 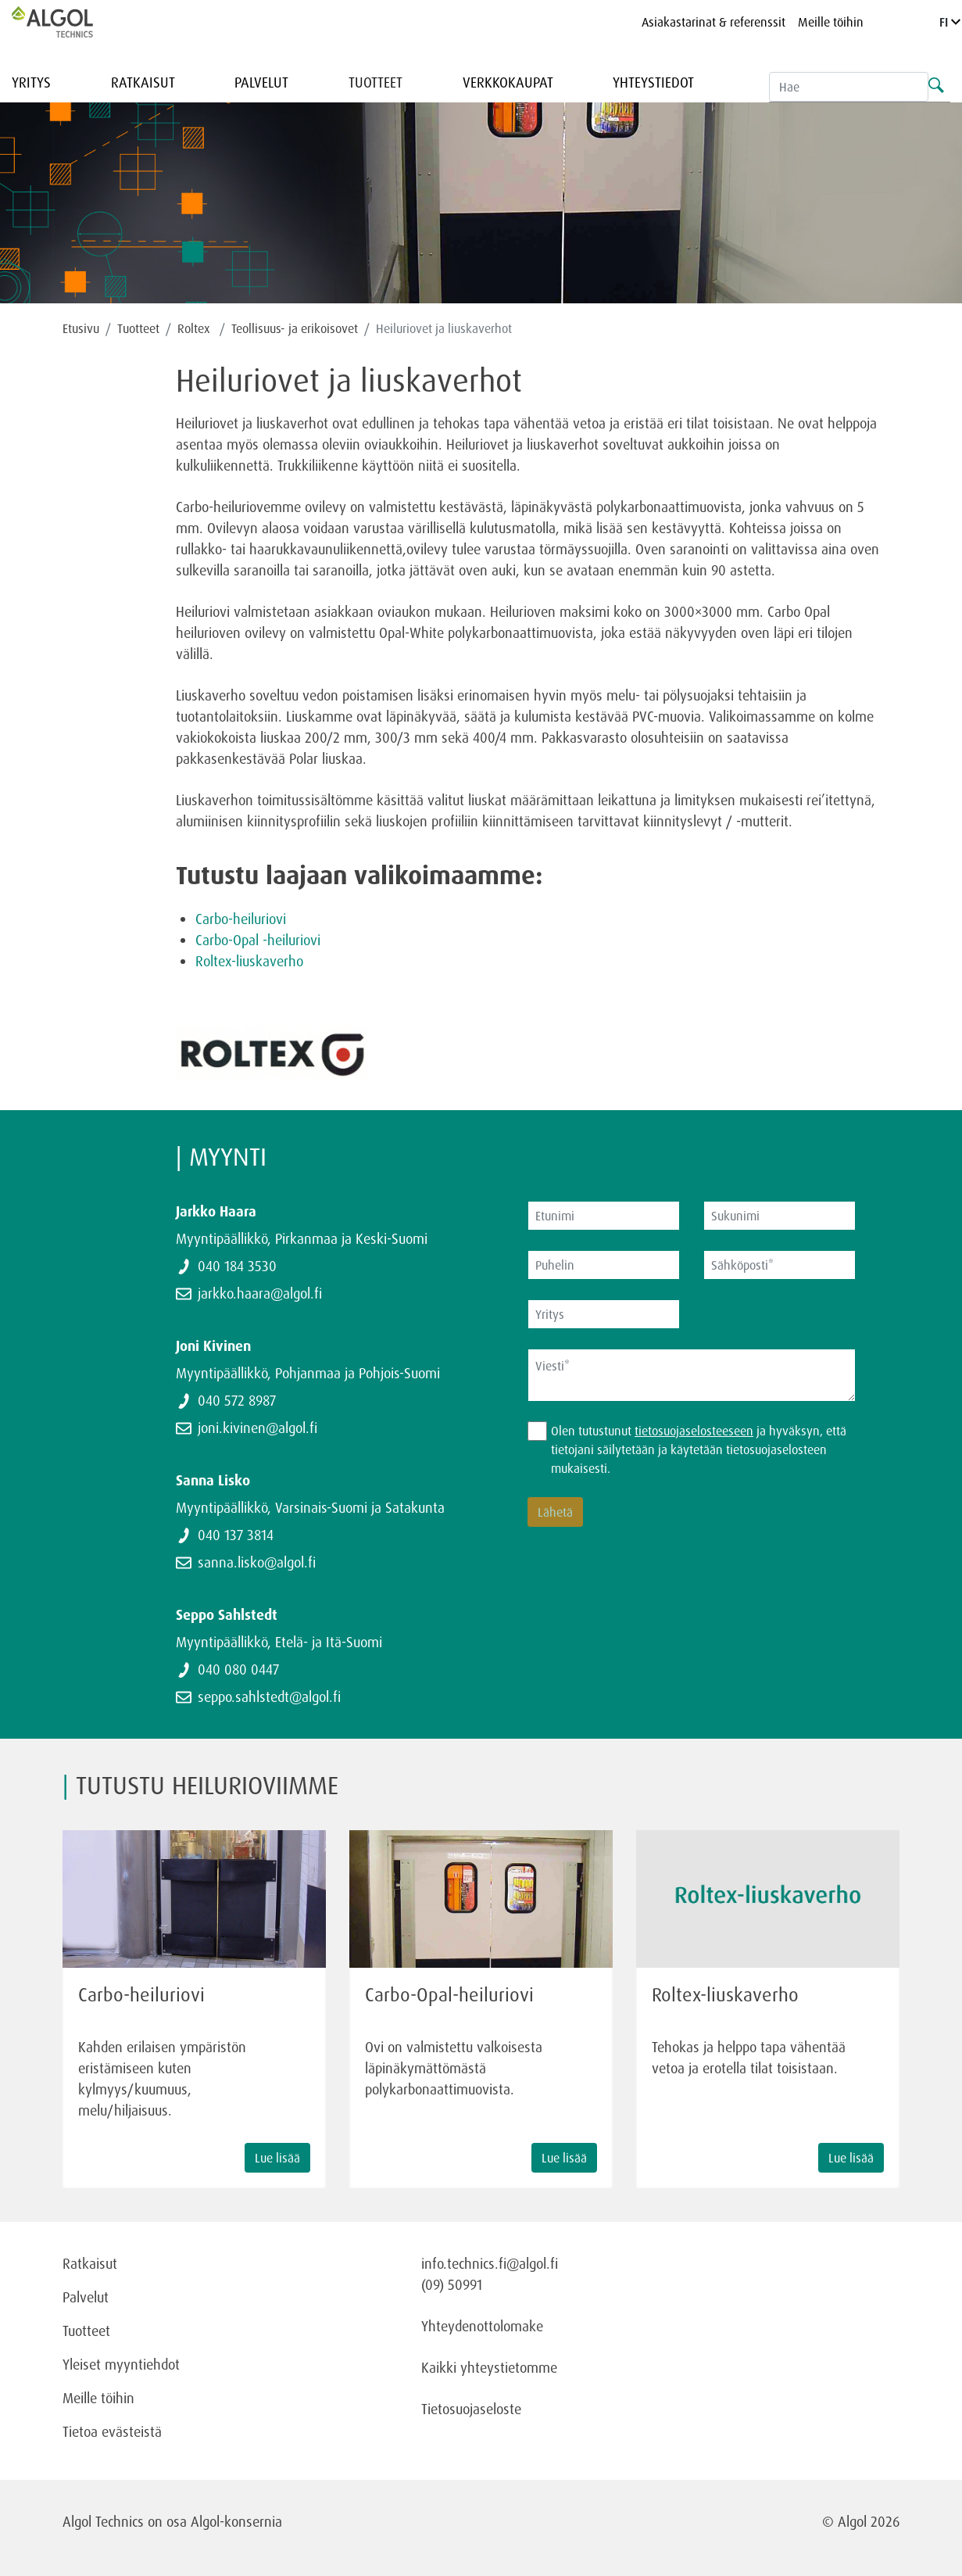 What do you see at coordinates (508, 82) in the screenshot?
I see `Verkkokaupat` at bounding box center [508, 82].